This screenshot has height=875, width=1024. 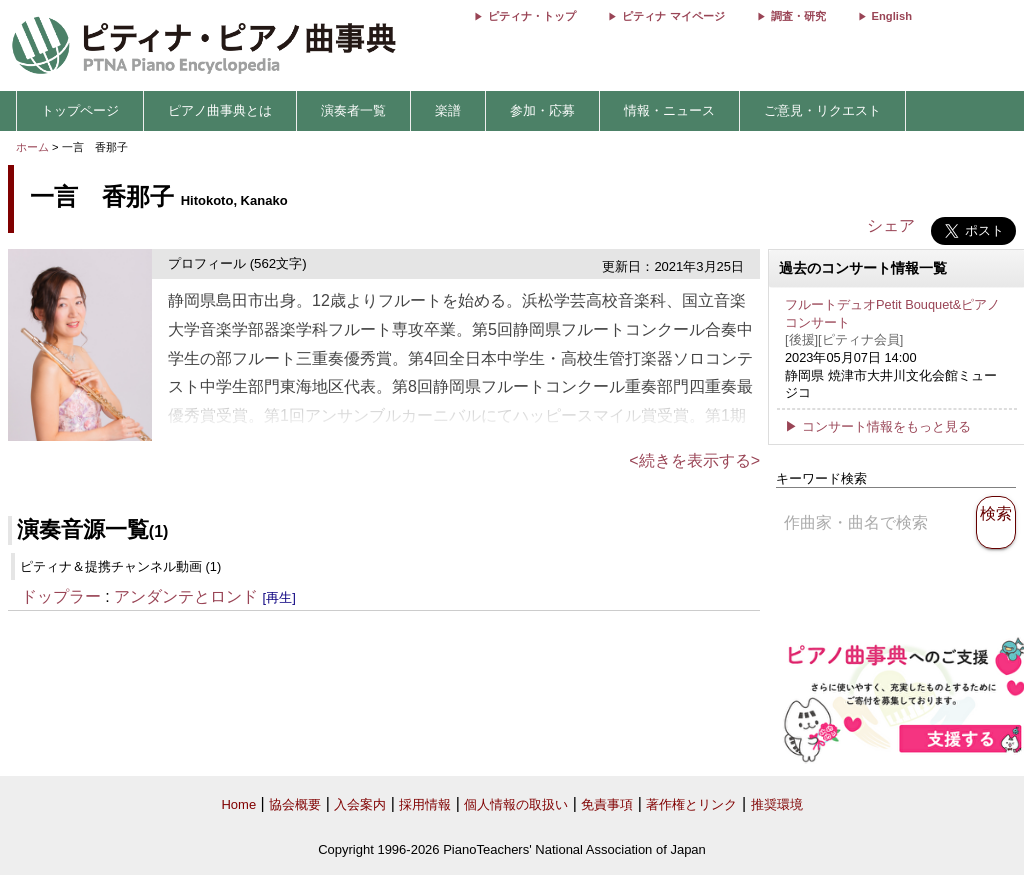 What do you see at coordinates (220, 110) in the screenshot?
I see `ピアノ曲事典とは` at bounding box center [220, 110].